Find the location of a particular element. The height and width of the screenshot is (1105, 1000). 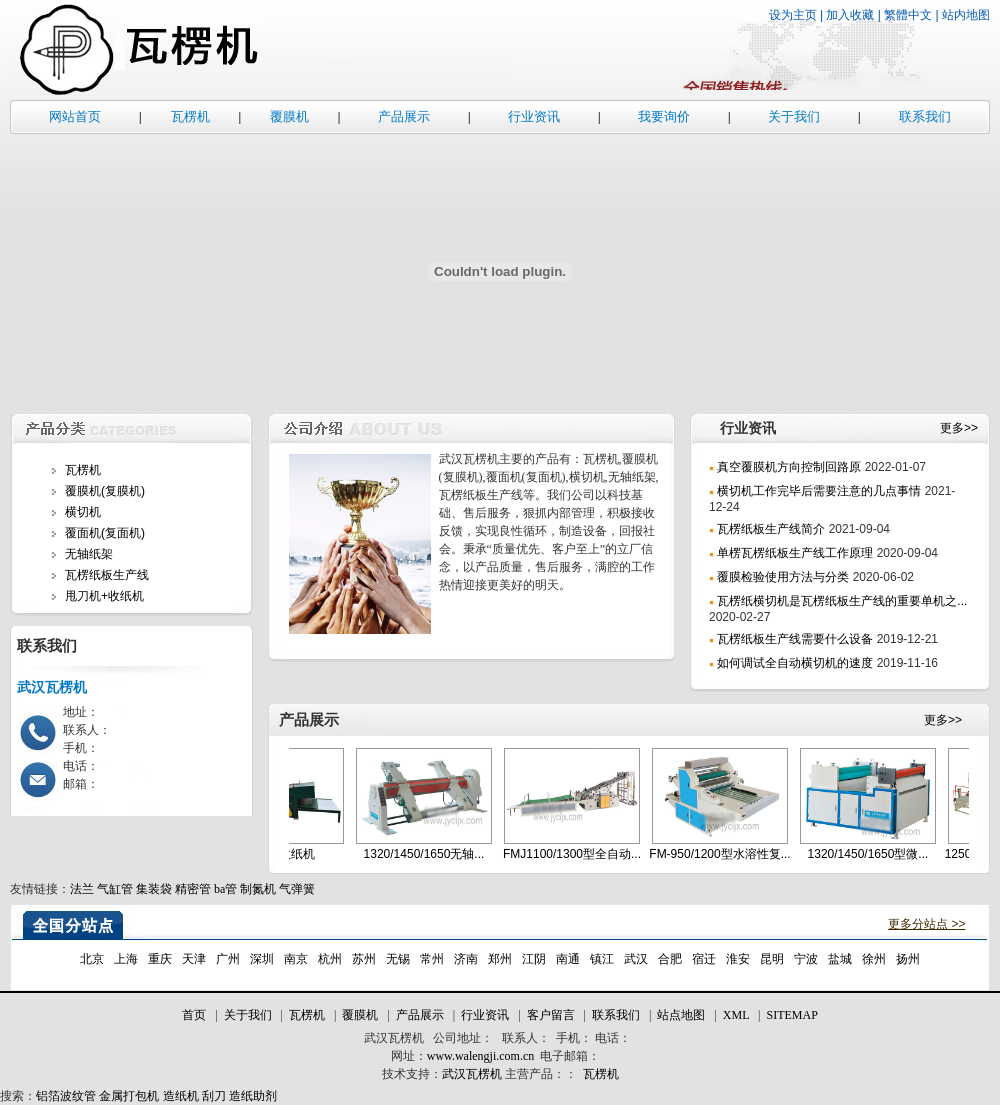

常州 is located at coordinates (432, 959).